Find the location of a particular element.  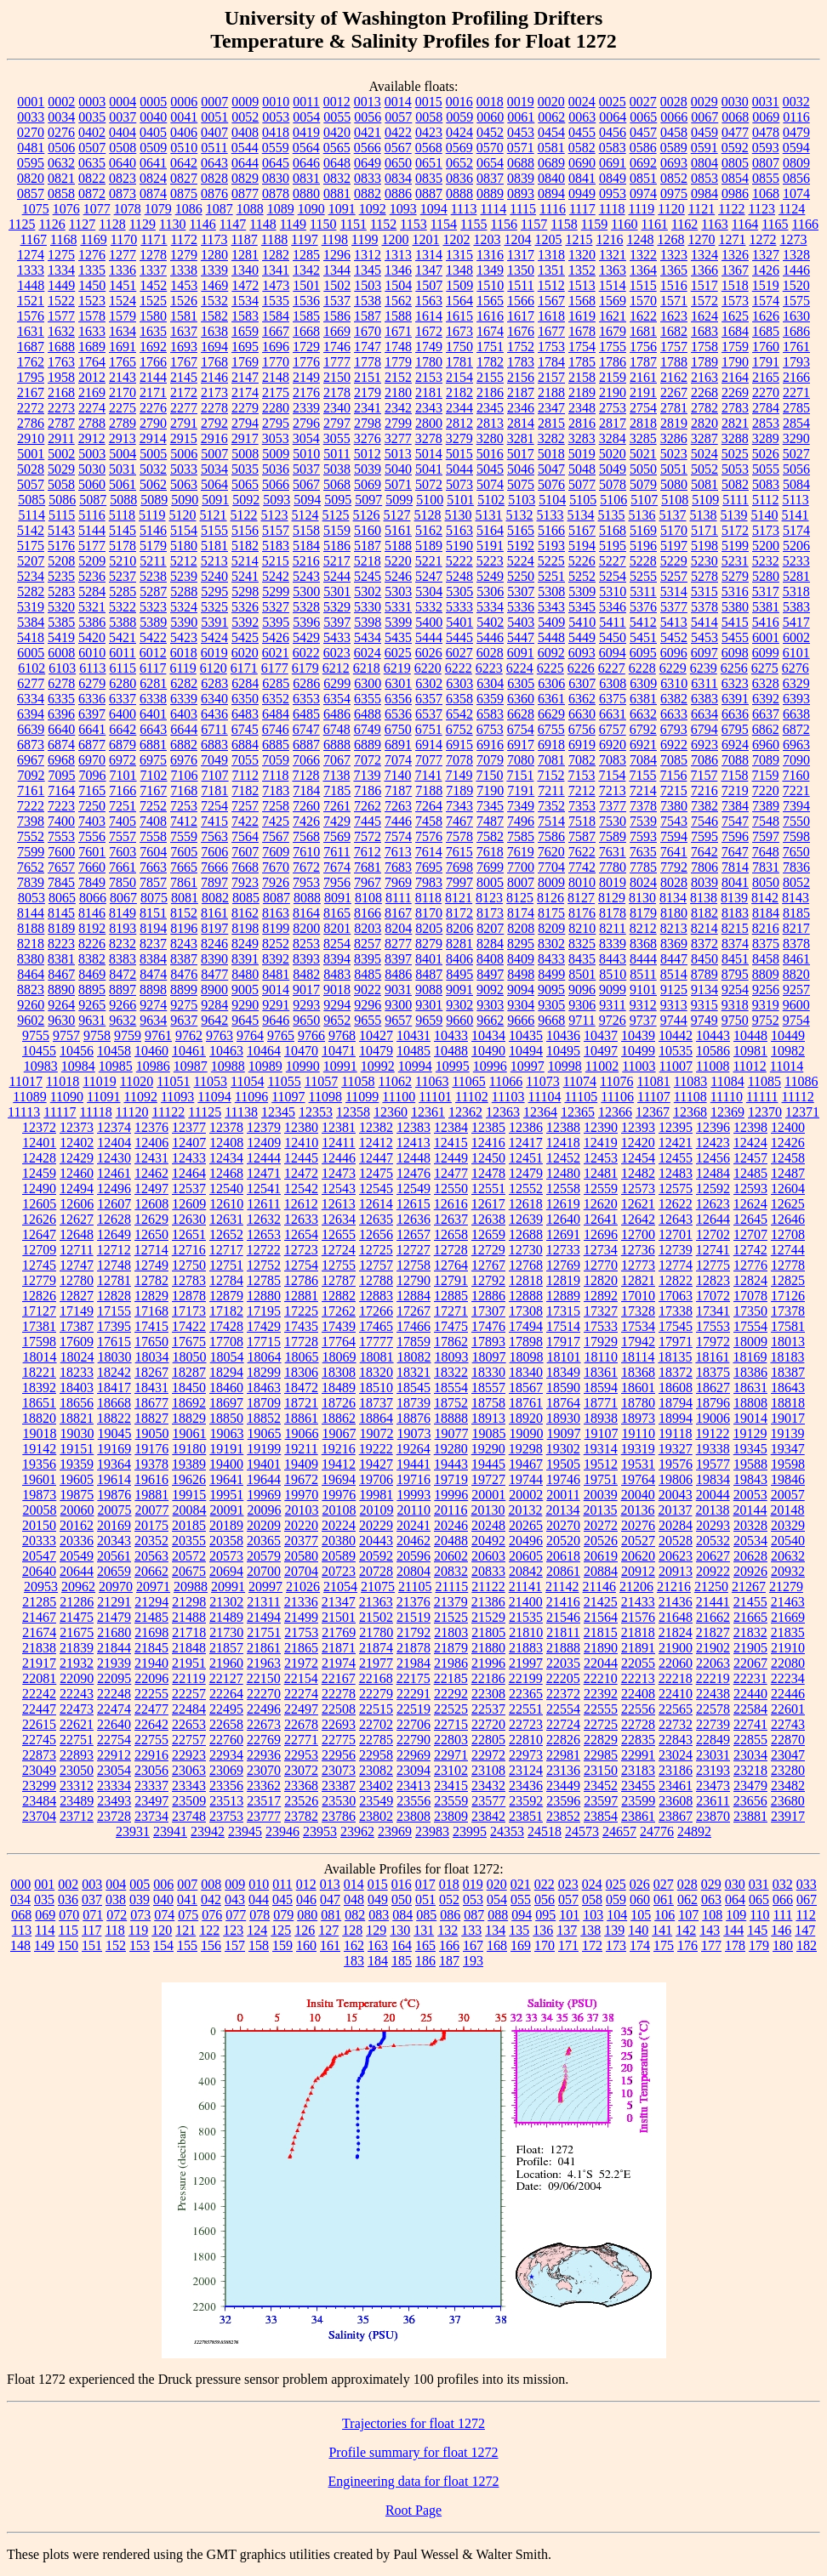

7118 is located at coordinates (275, 775).